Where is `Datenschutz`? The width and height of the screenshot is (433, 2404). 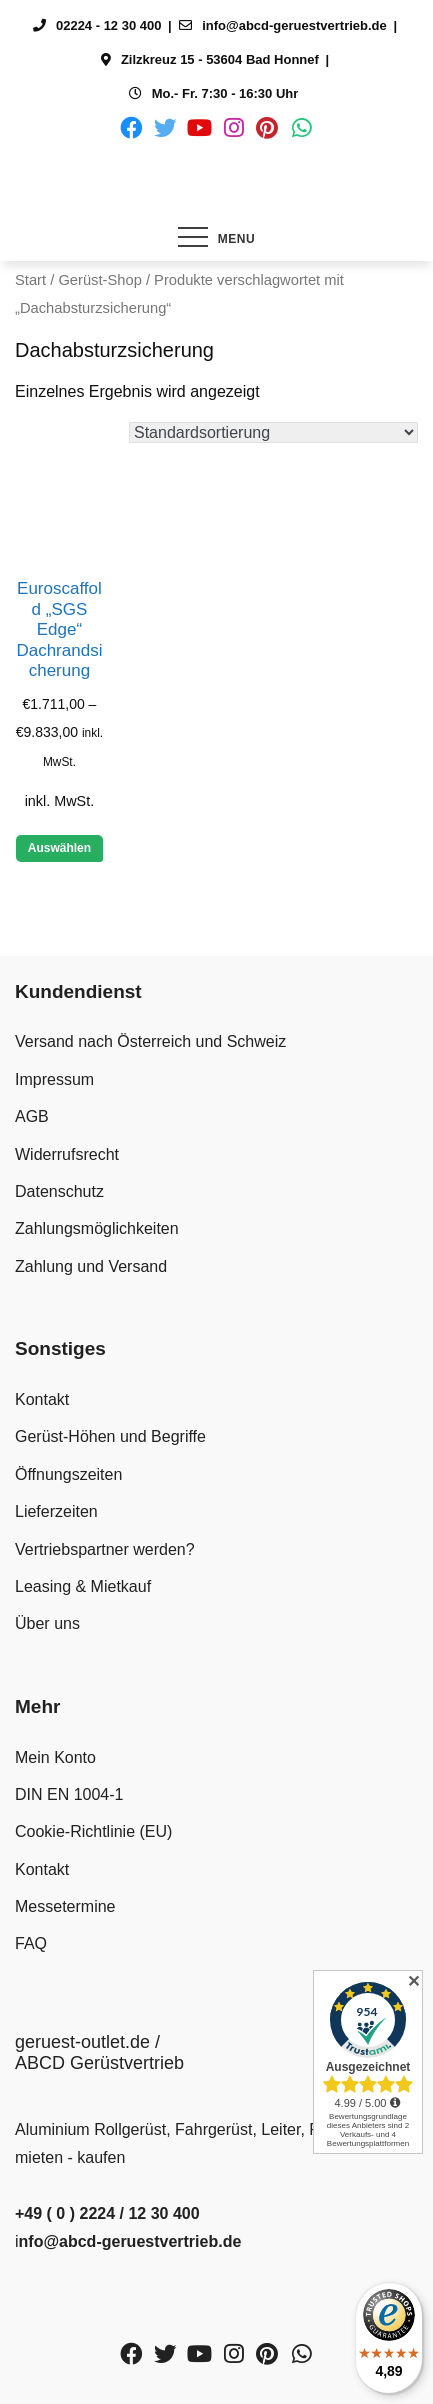
Datenschutz is located at coordinates (59, 1191).